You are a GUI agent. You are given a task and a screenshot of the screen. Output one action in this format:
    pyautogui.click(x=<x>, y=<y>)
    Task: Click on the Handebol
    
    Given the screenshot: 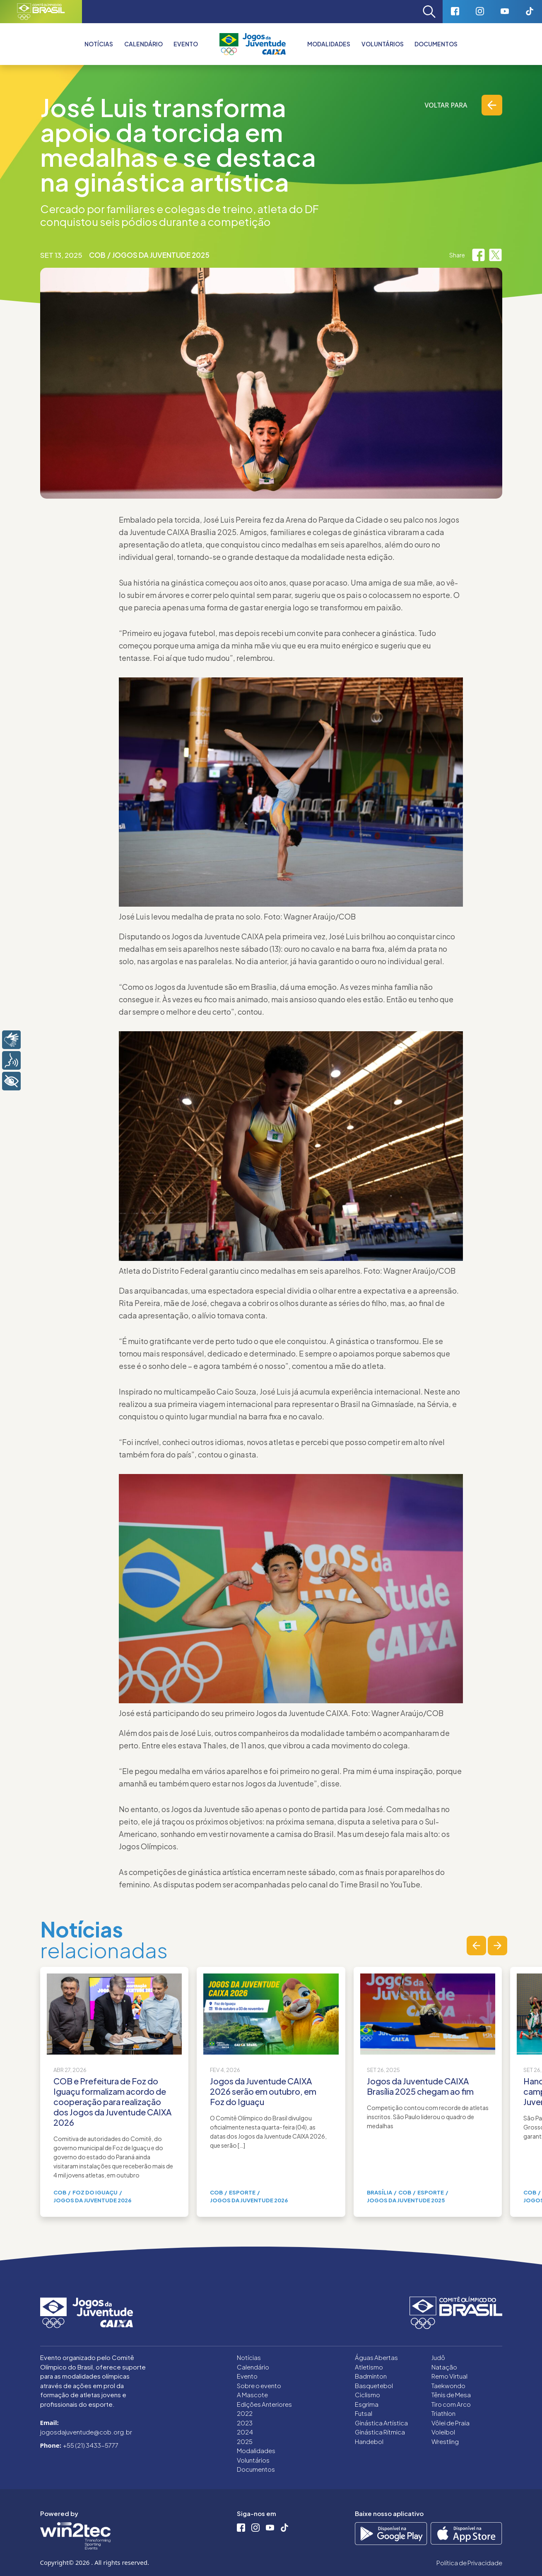 What is the action you would take?
    pyautogui.click(x=369, y=2441)
    